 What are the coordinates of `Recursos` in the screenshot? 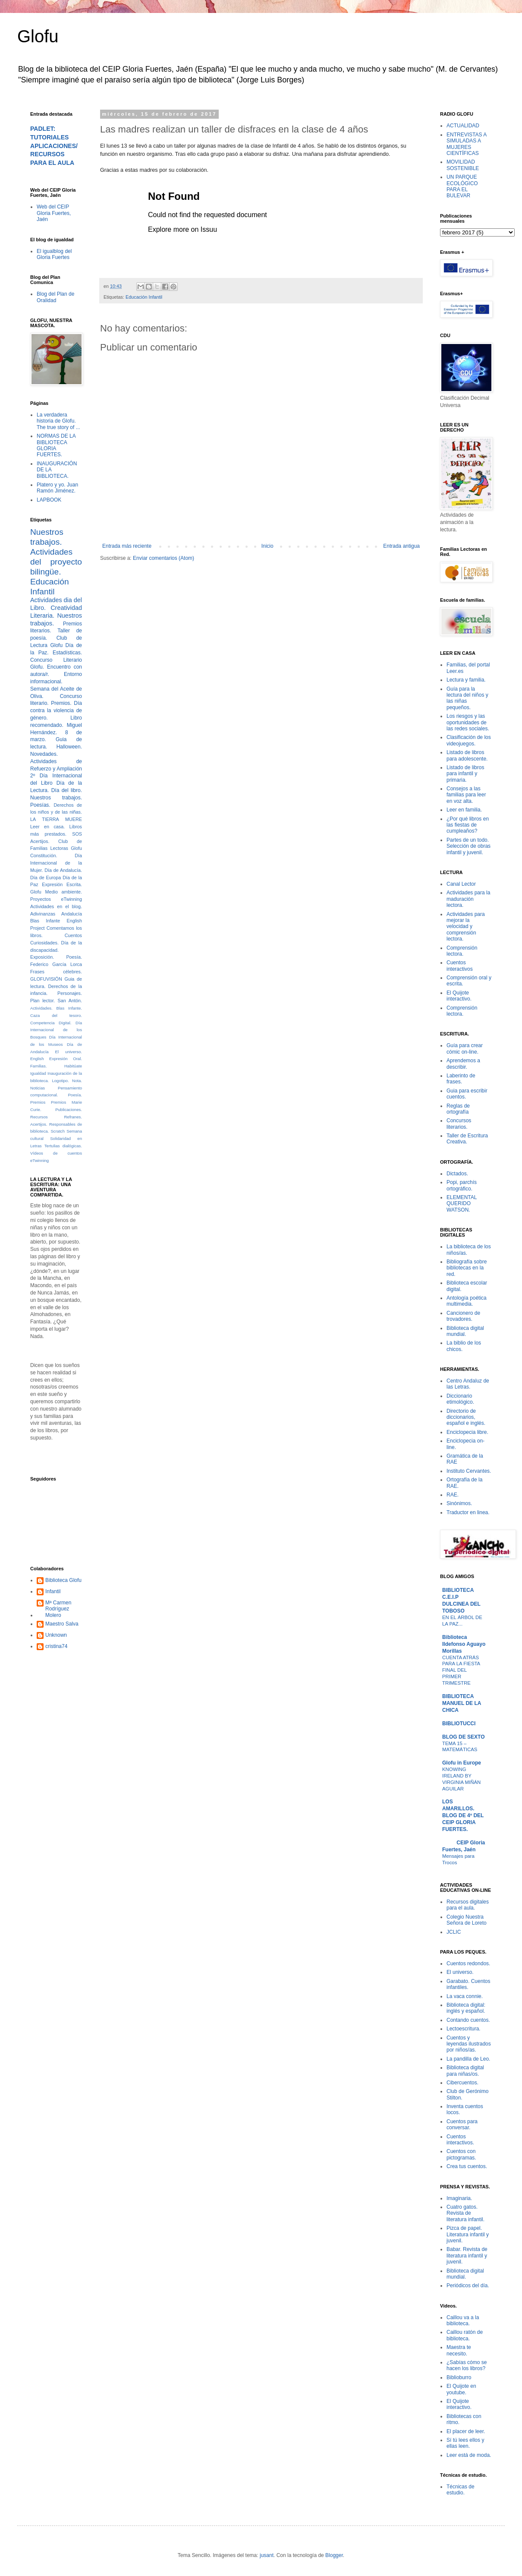 It's located at (39, 1116).